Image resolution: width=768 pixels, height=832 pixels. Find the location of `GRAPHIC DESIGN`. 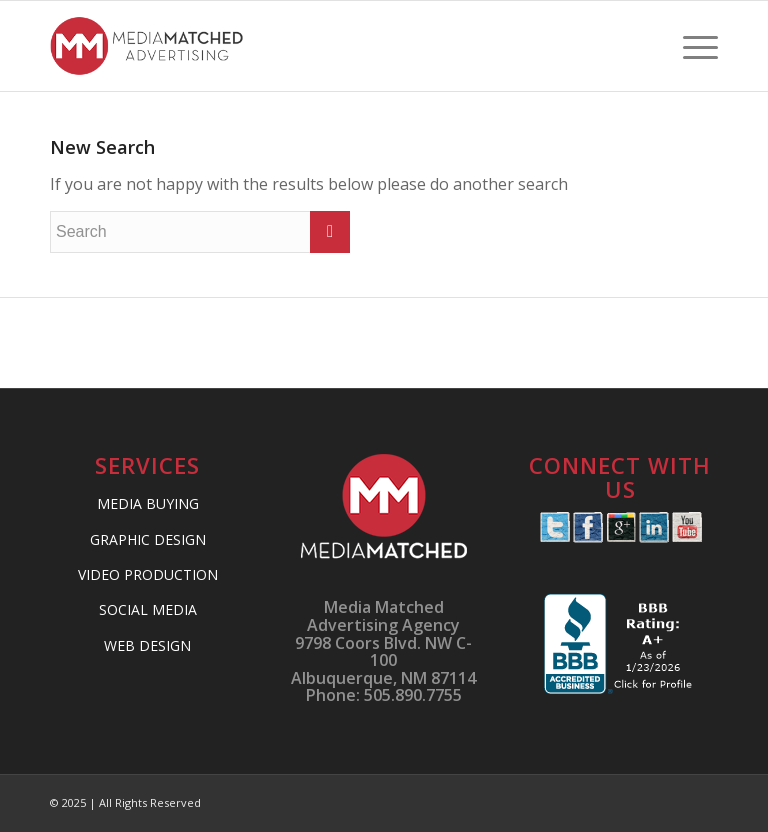

GRAPHIC DESIGN is located at coordinates (148, 539).